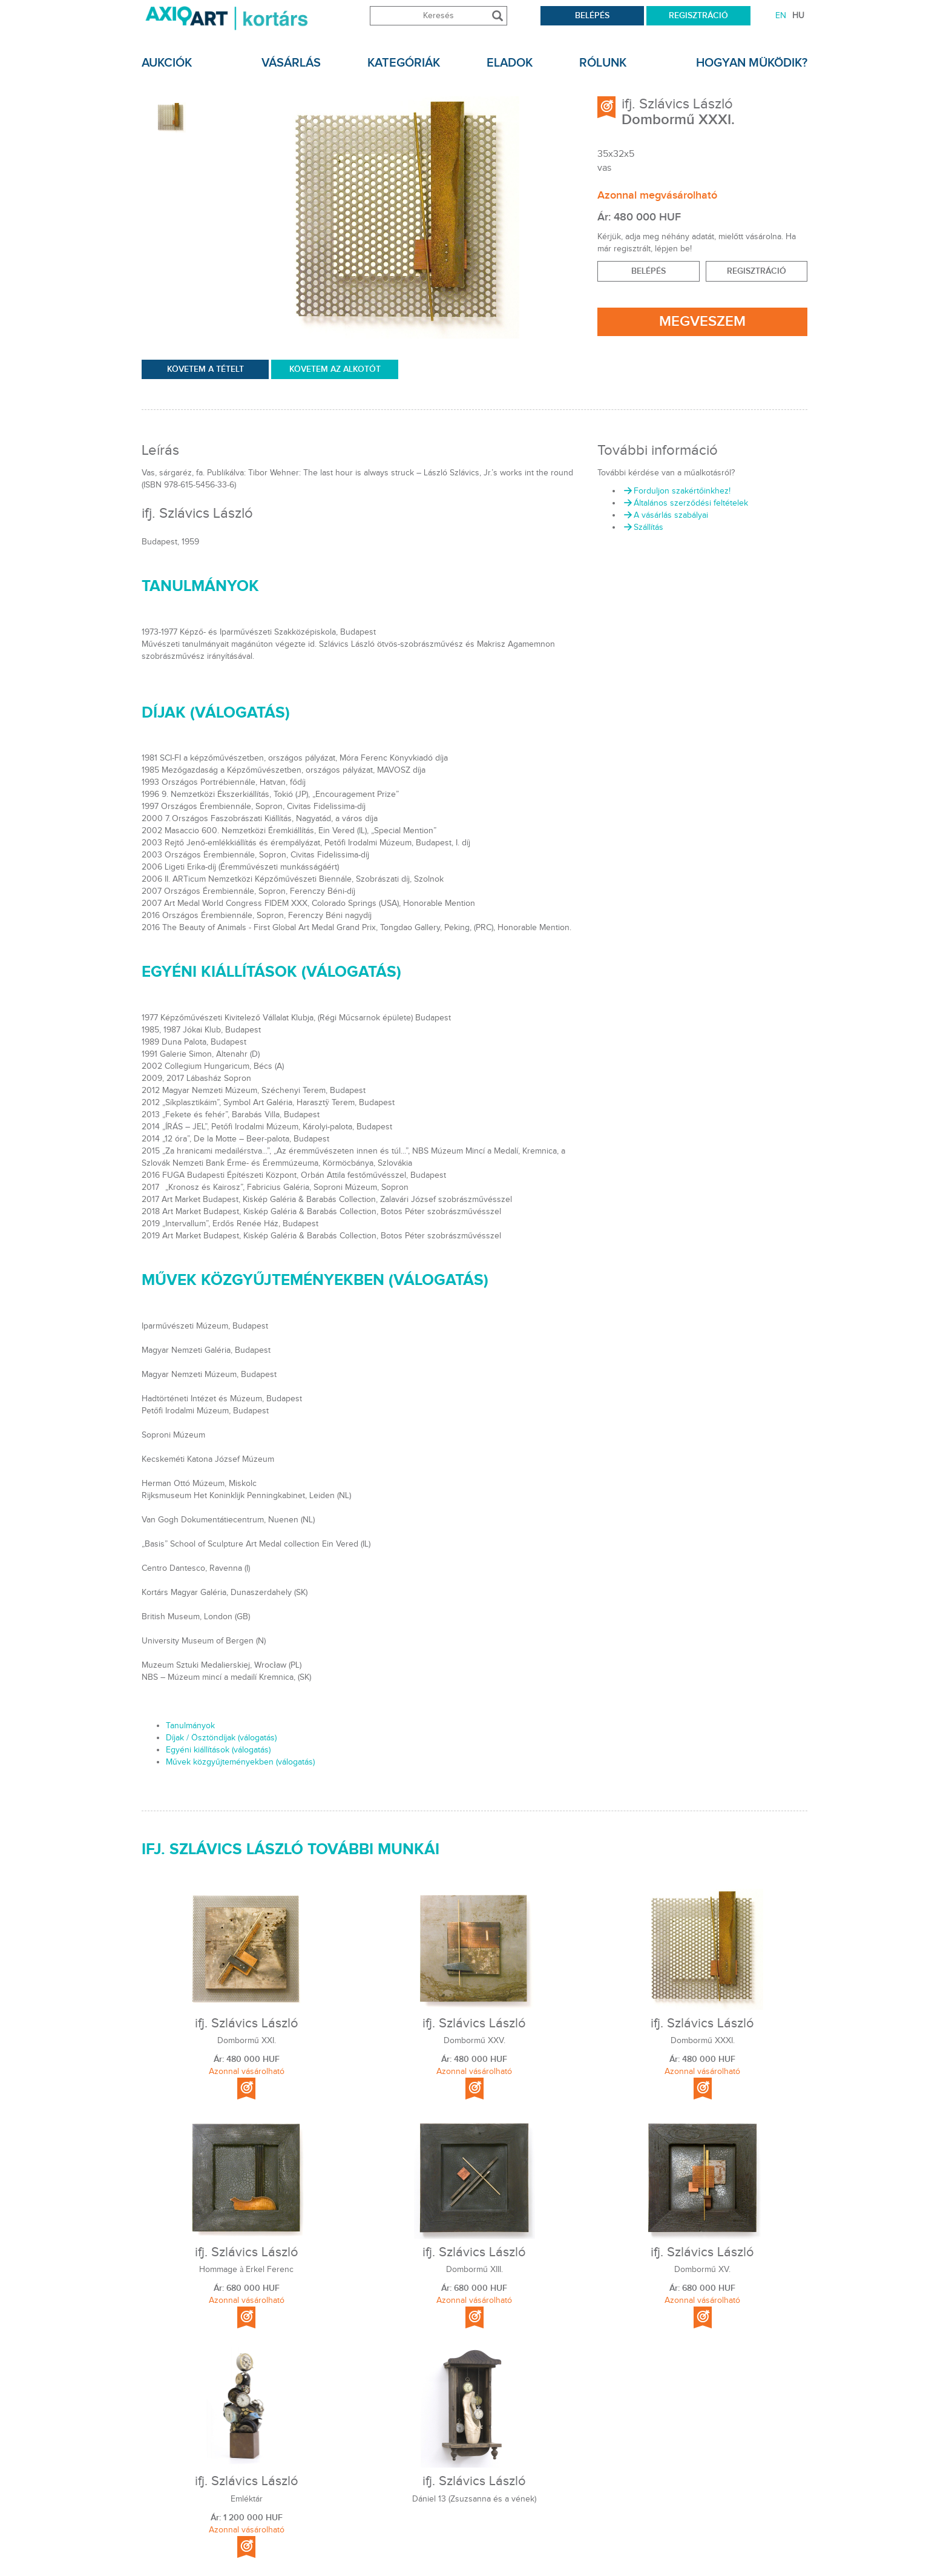 This screenshot has width=949, height=2576. What do you see at coordinates (291, 63) in the screenshot?
I see `Vásárlás` at bounding box center [291, 63].